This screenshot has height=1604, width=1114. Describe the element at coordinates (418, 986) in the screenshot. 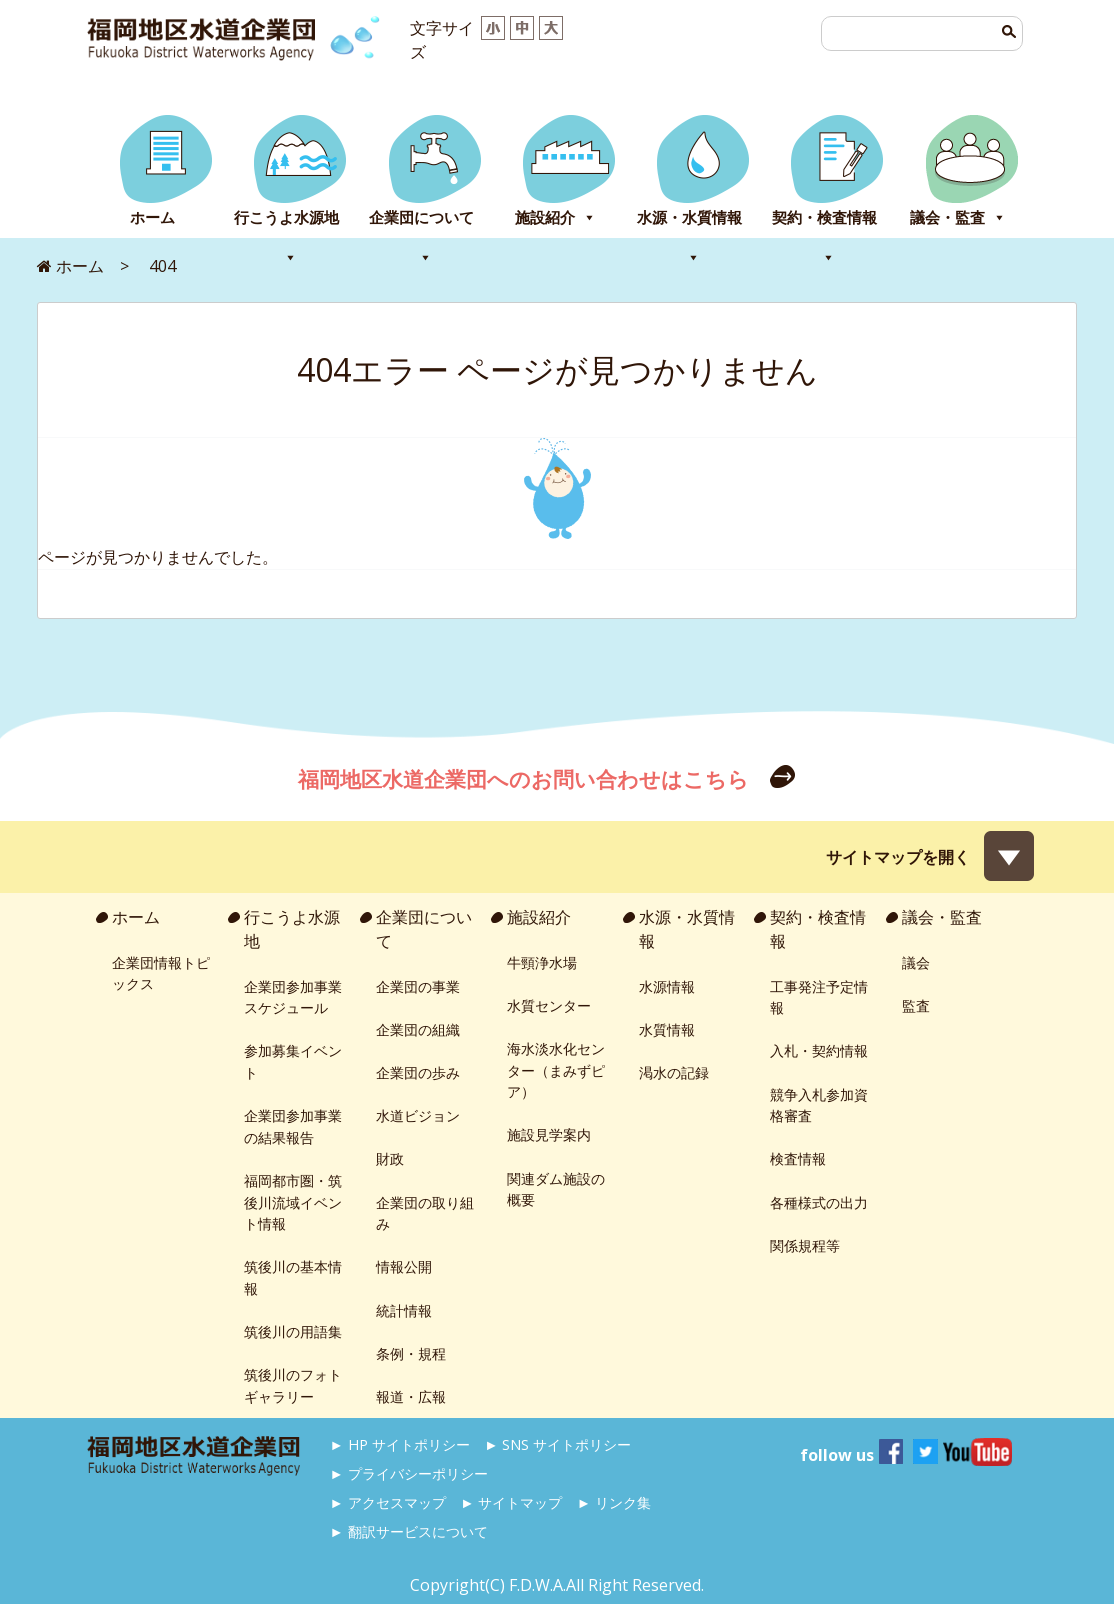

I see `企業団の事業` at that location.